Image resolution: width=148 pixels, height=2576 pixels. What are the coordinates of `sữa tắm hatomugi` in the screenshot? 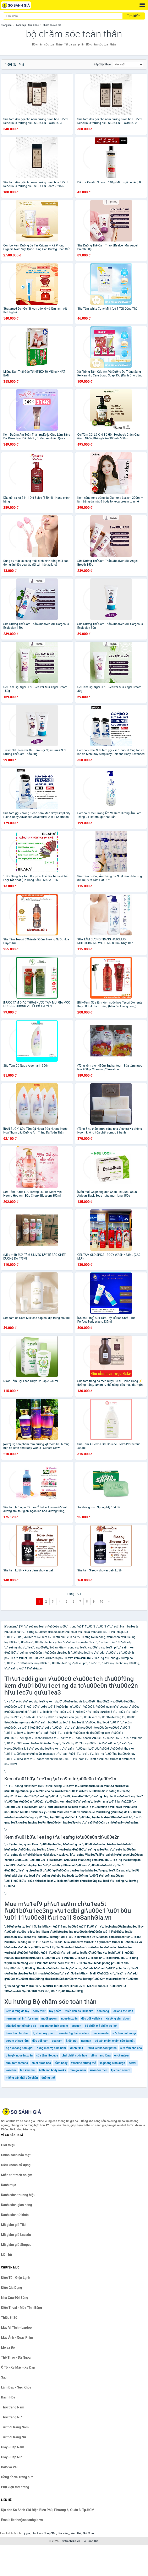 It's located at (124, 2033).